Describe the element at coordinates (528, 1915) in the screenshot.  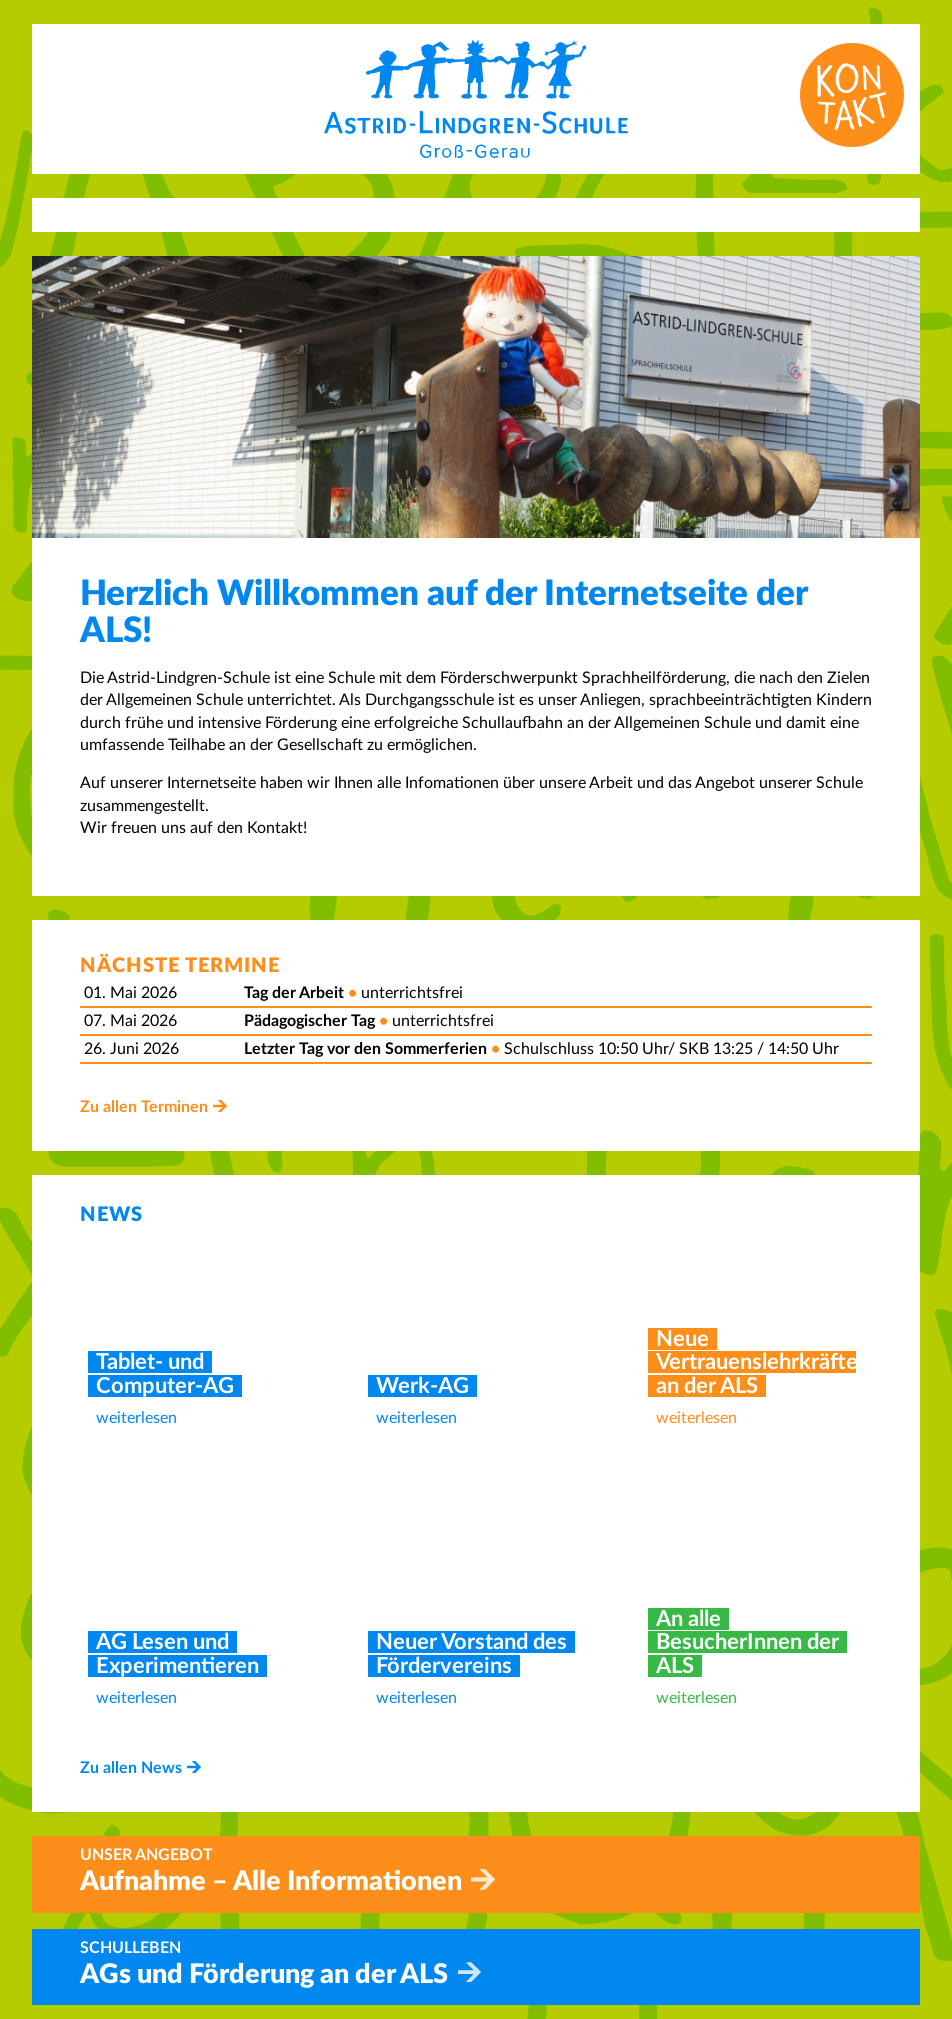
I see `Aufnahme` at that location.